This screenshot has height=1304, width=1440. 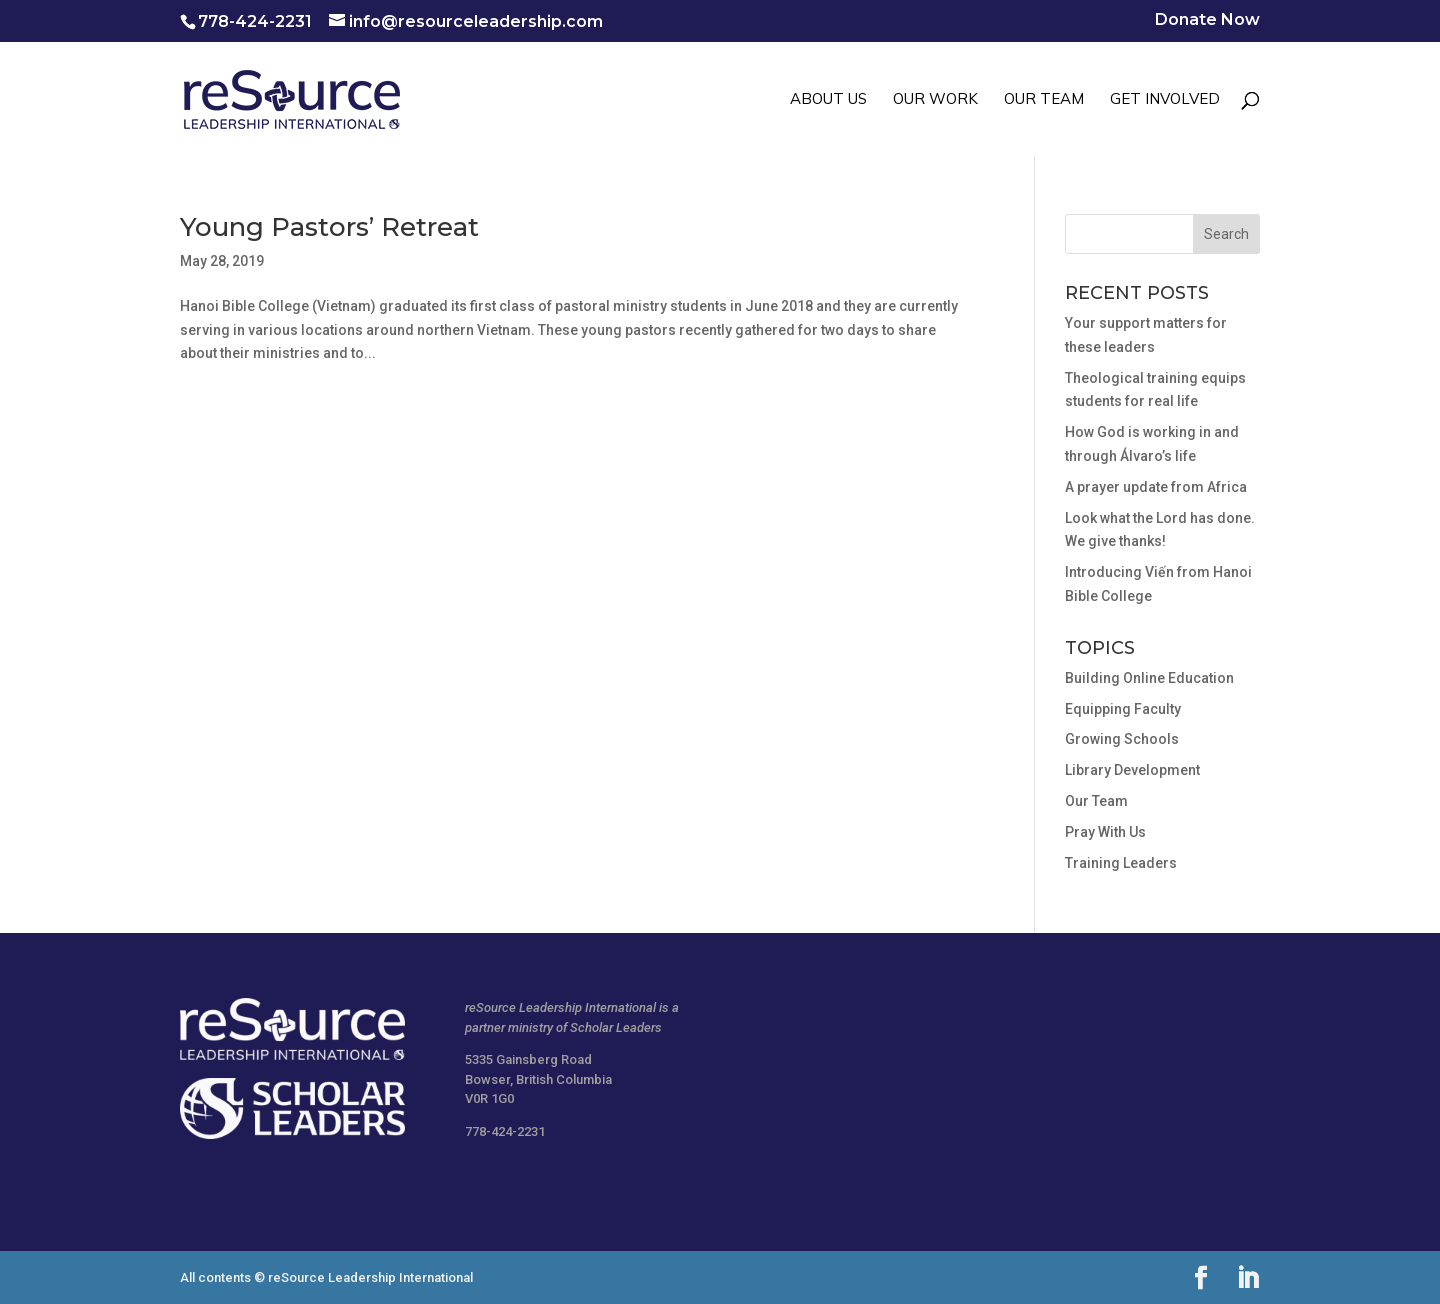 What do you see at coordinates (1165, 100) in the screenshot?
I see `GET INVOLVED` at bounding box center [1165, 100].